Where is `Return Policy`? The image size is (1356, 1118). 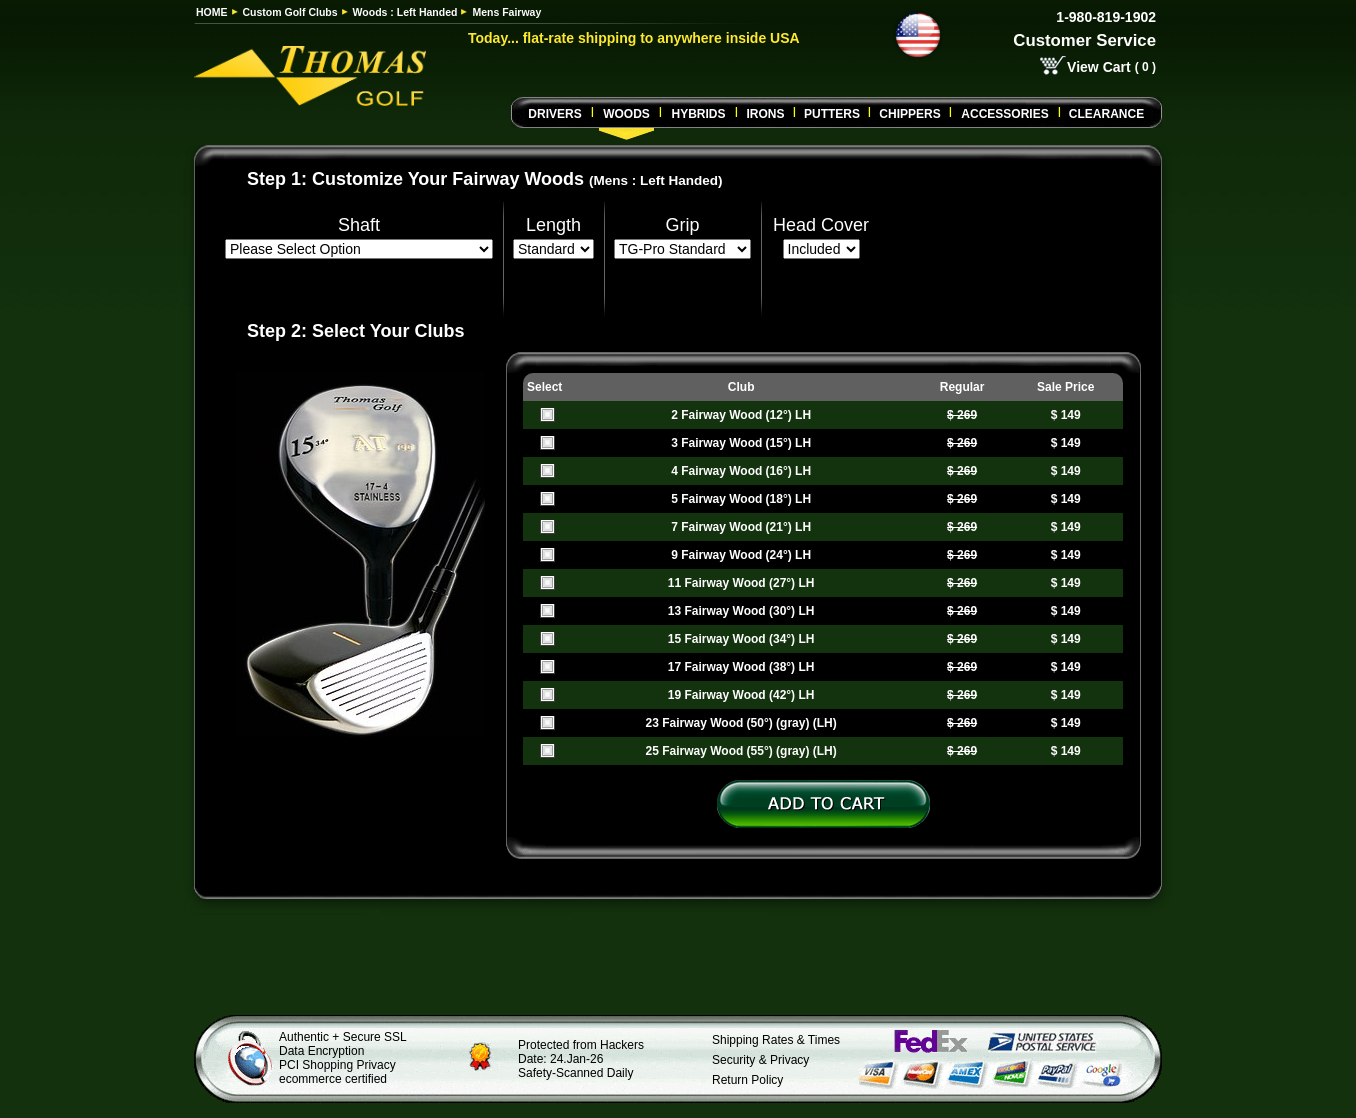 Return Policy is located at coordinates (747, 1080).